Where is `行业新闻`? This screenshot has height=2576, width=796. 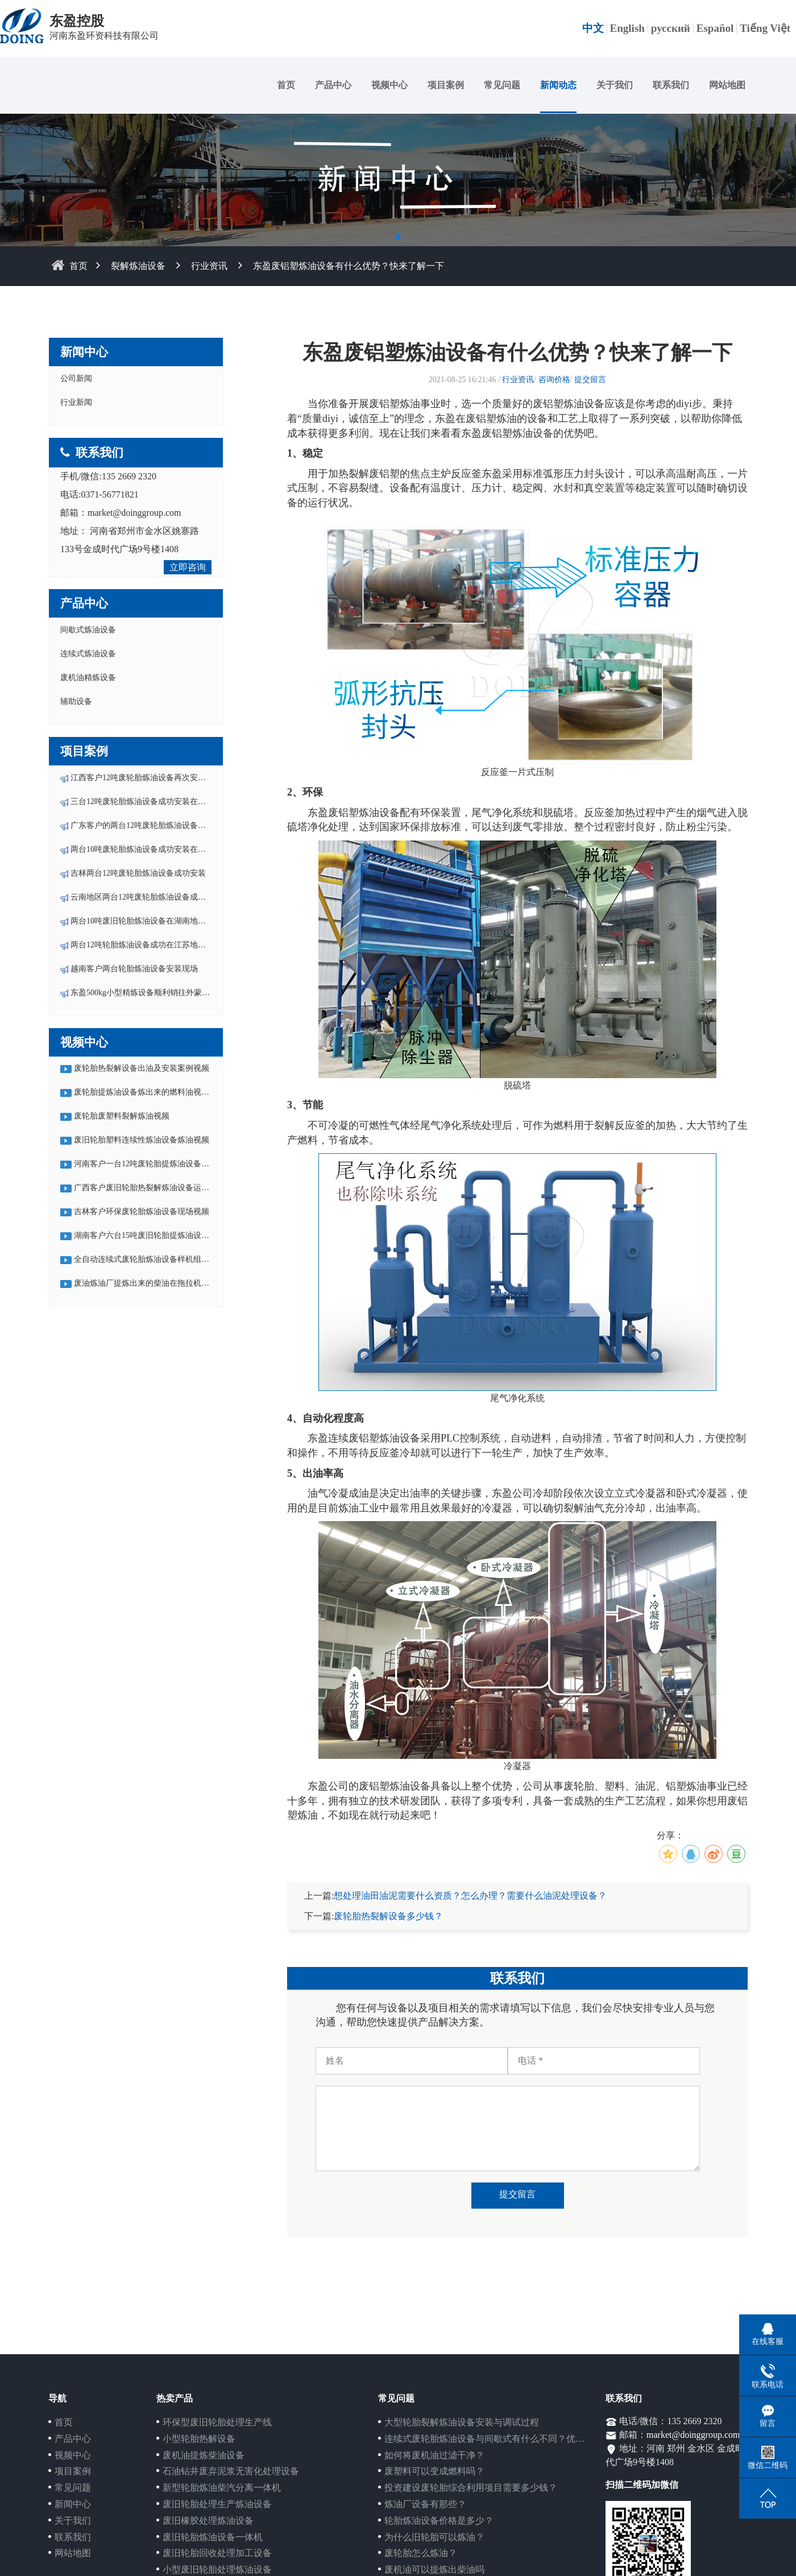
行业新闻 is located at coordinates (76, 402).